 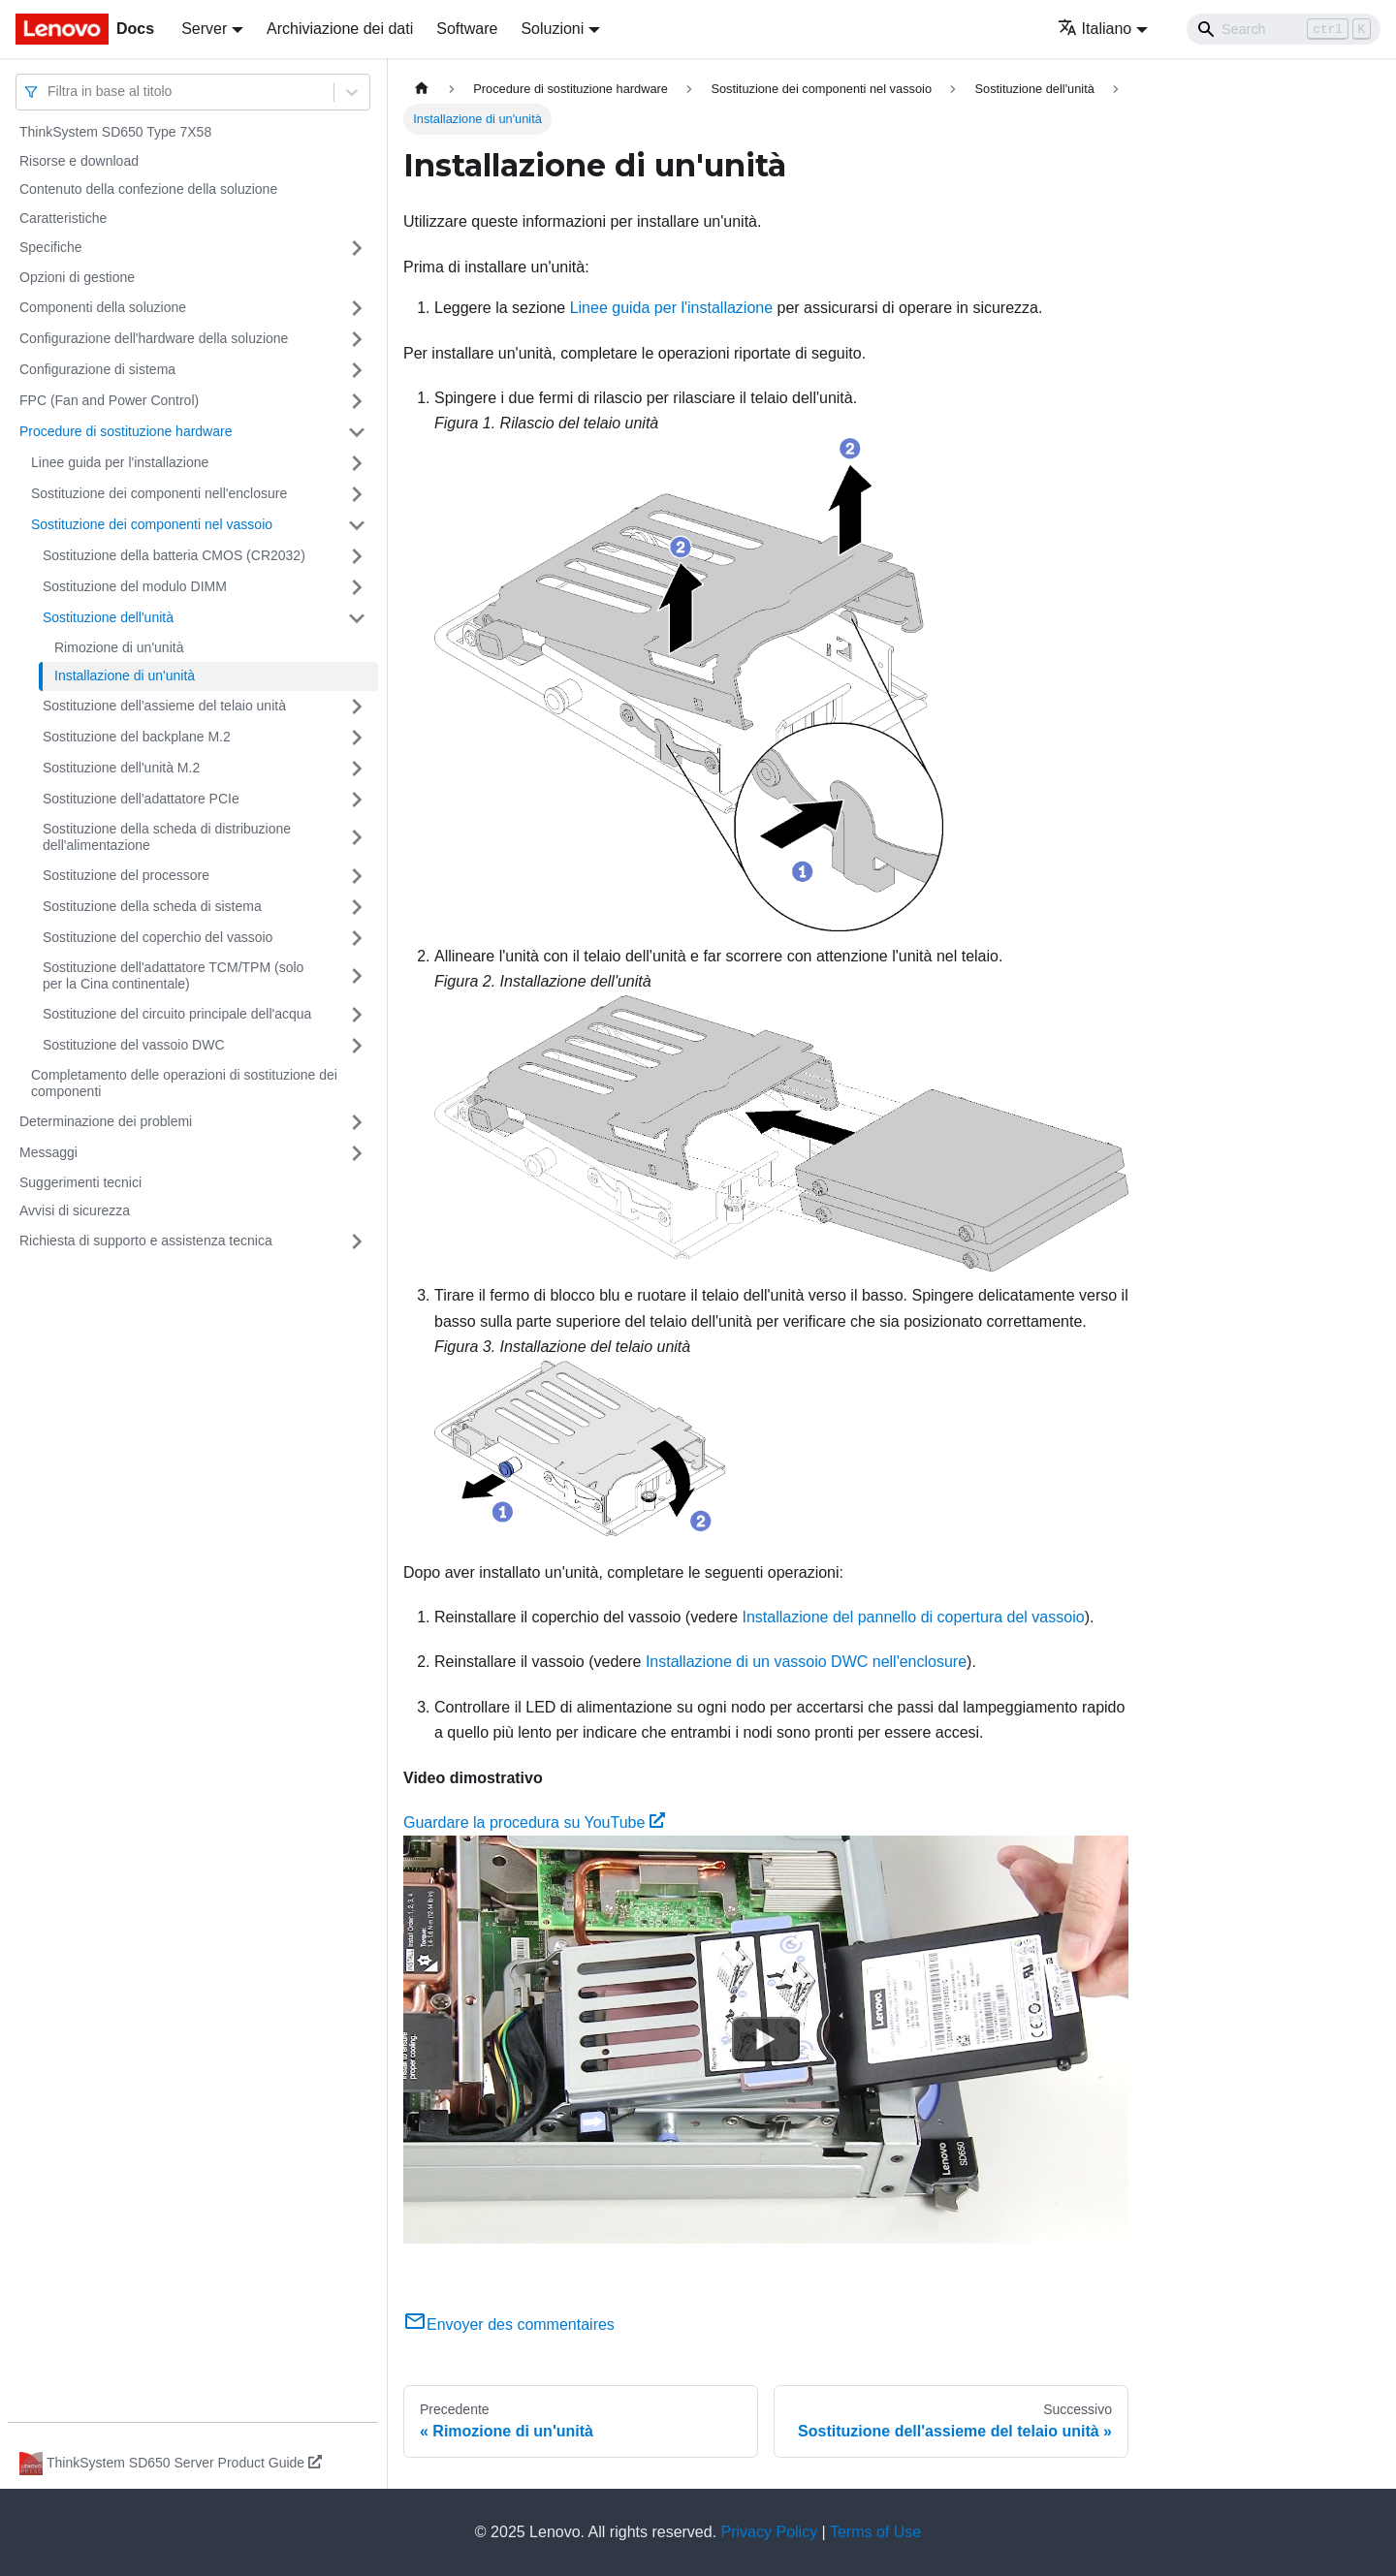 What do you see at coordinates (124, 675) in the screenshot?
I see `Installazione di un'unità` at bounding box center [124, 675].